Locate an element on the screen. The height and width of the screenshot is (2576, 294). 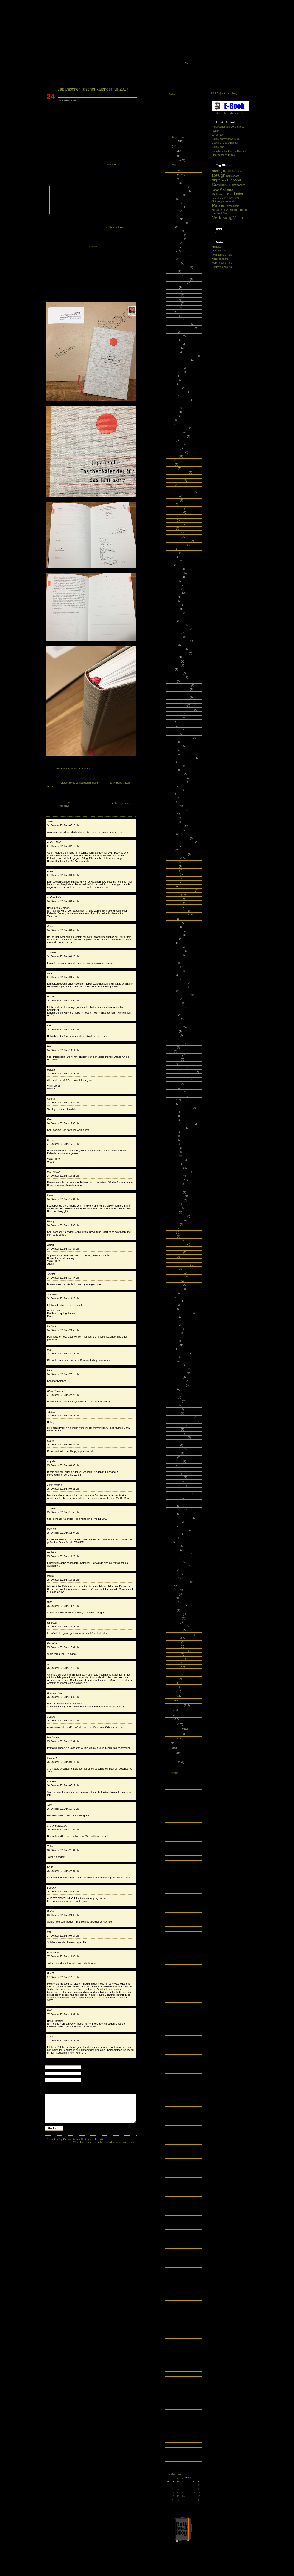
WordPress.org is located at coordinates (220, 258).